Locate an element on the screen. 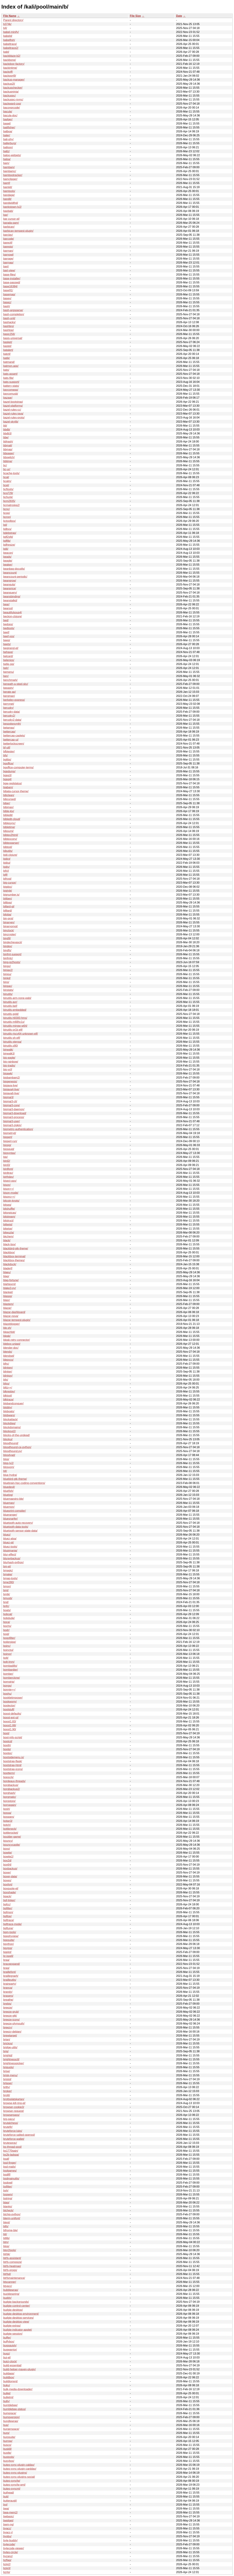  base91/ is located at coordinates (8, 290).